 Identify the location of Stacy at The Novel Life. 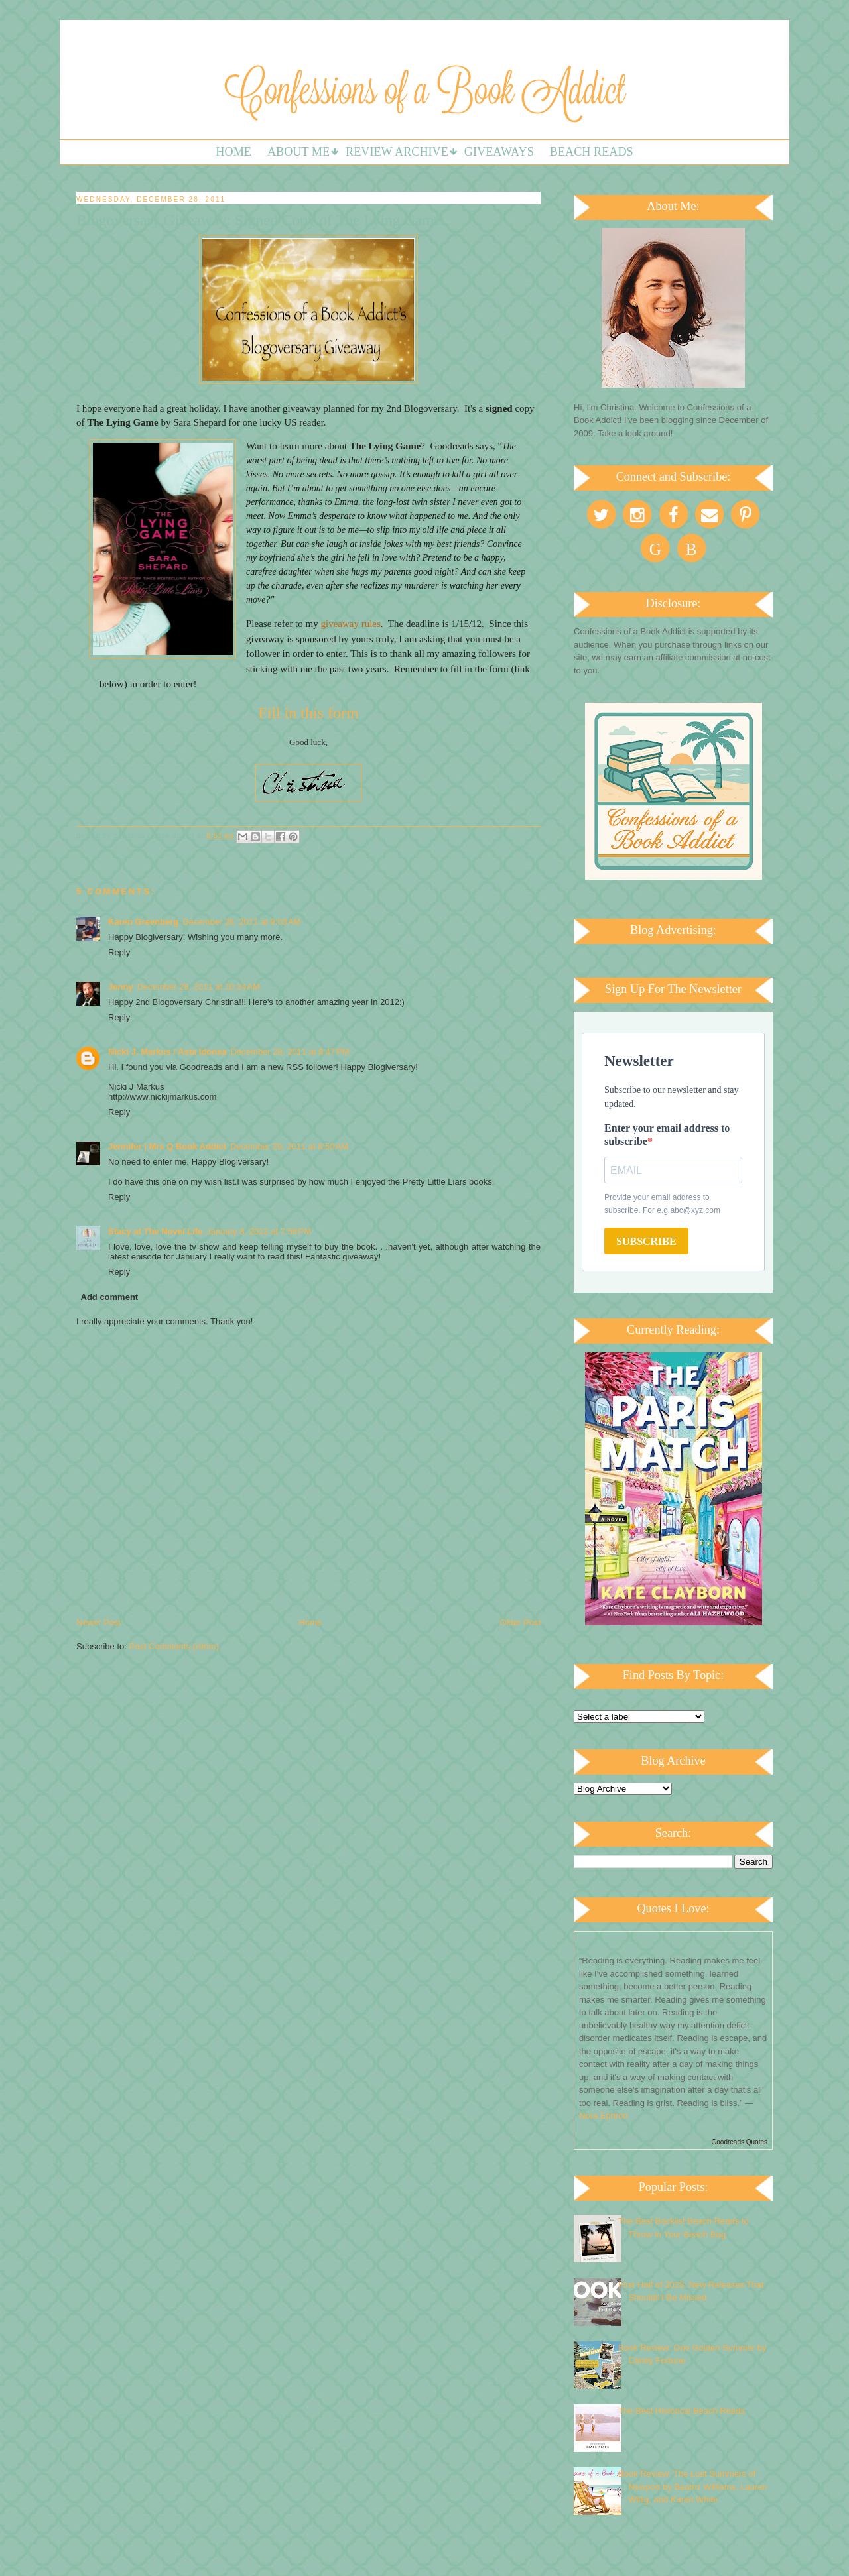
(155, 1231).